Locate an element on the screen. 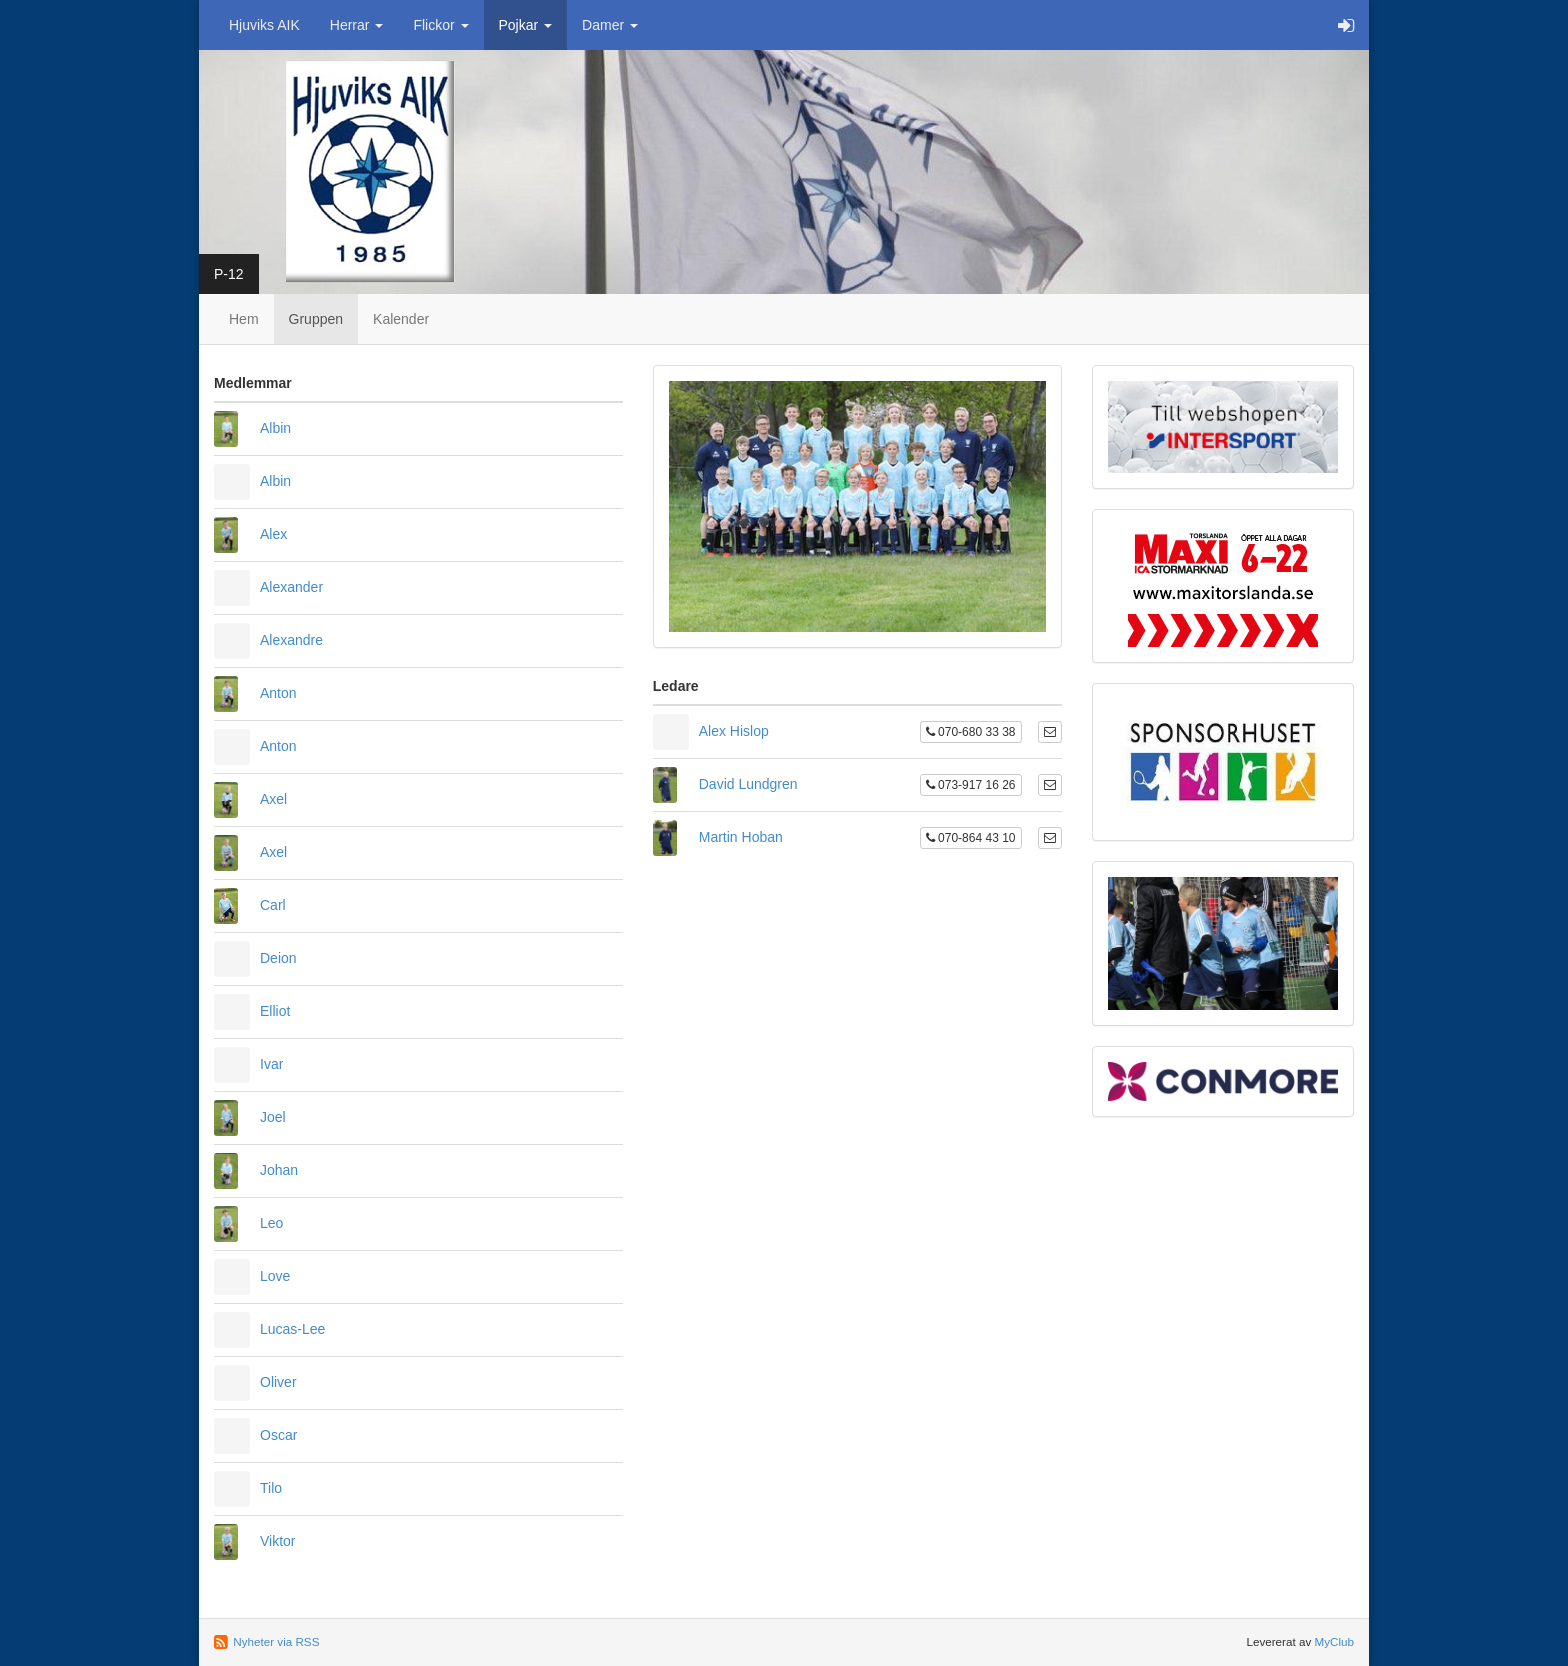  Viktor is located at coordinates (278, 1541).